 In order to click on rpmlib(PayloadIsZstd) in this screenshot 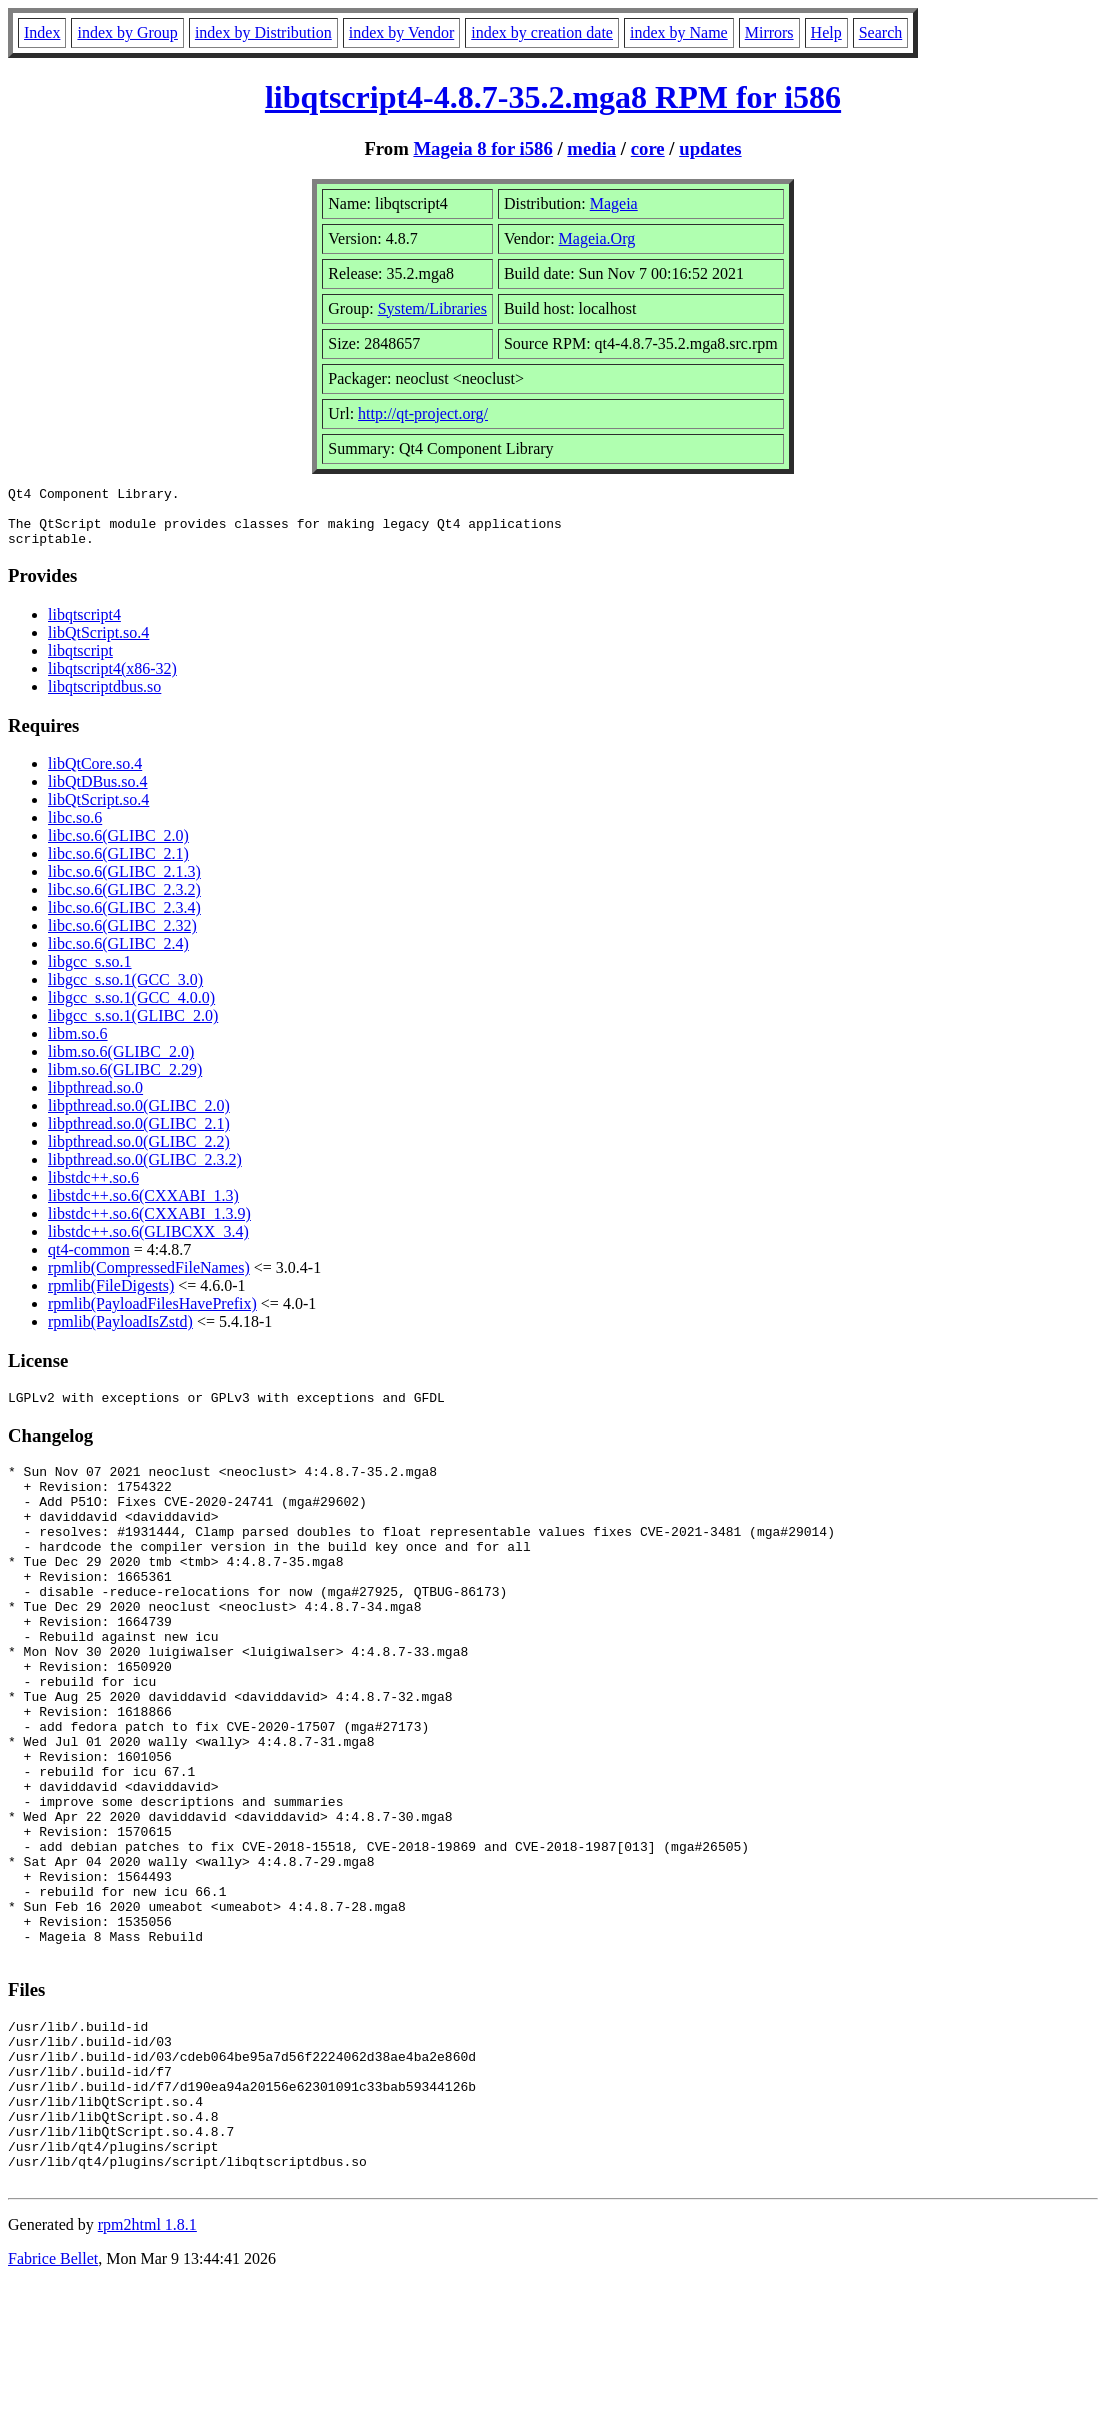, I will do `click(120, 1333)`.